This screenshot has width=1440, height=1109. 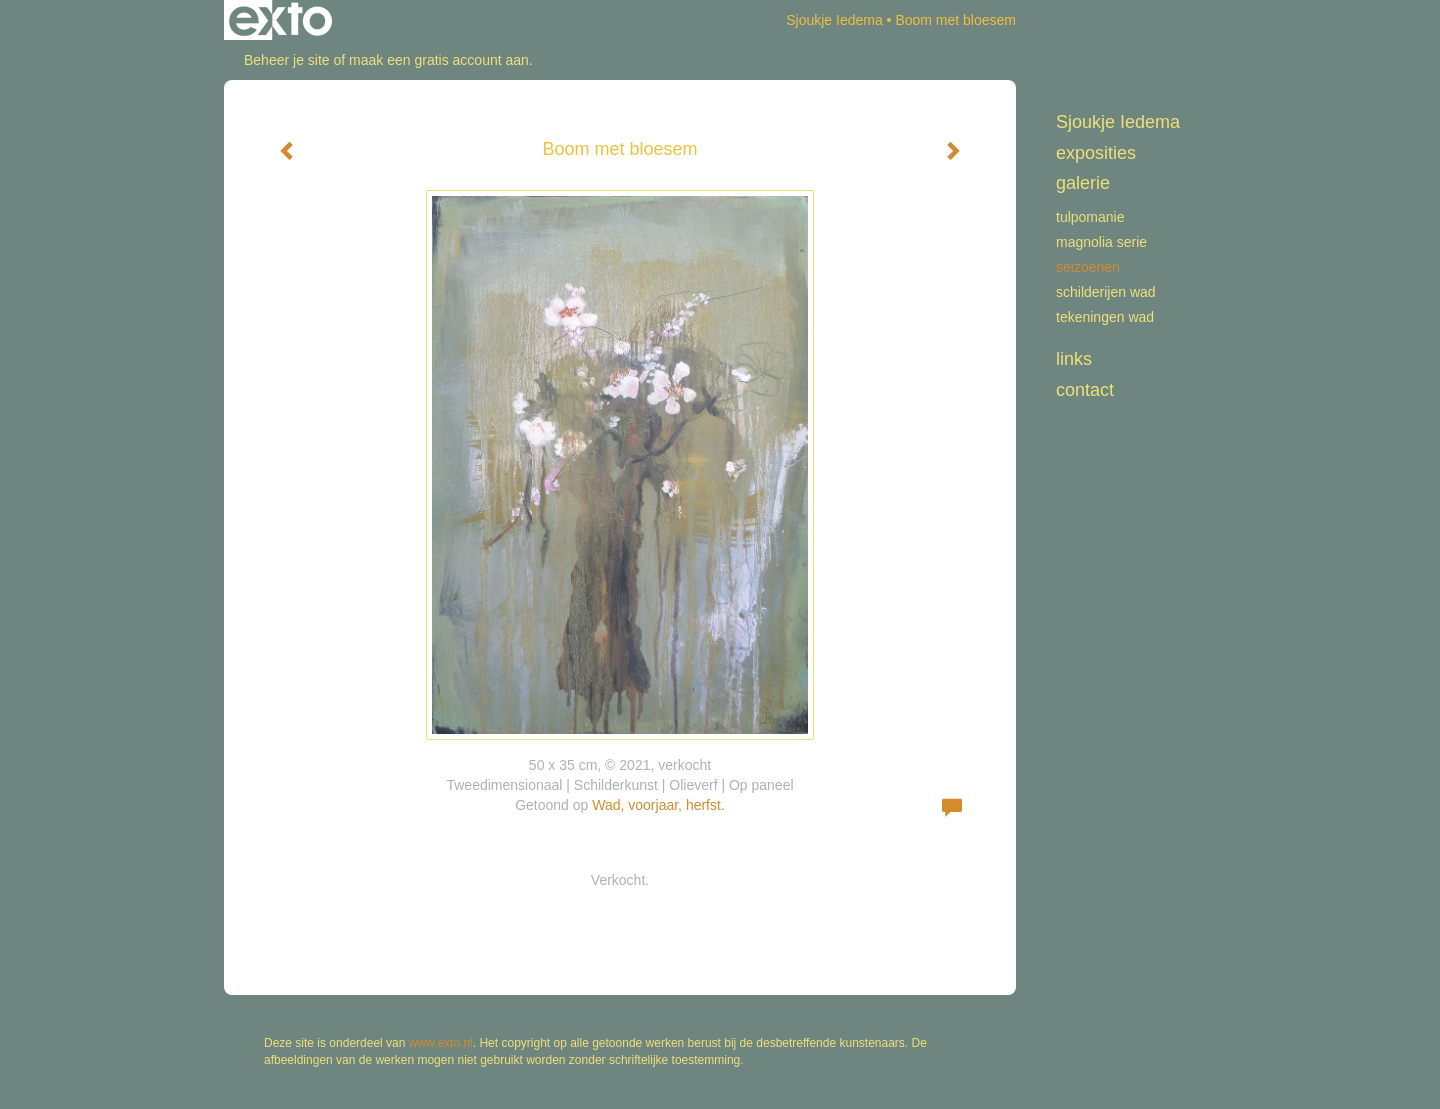 What do you see at coordinates (439, 60) in the screenshot?
I see `maak een gratis account aan` at bounding box center [439, 60].